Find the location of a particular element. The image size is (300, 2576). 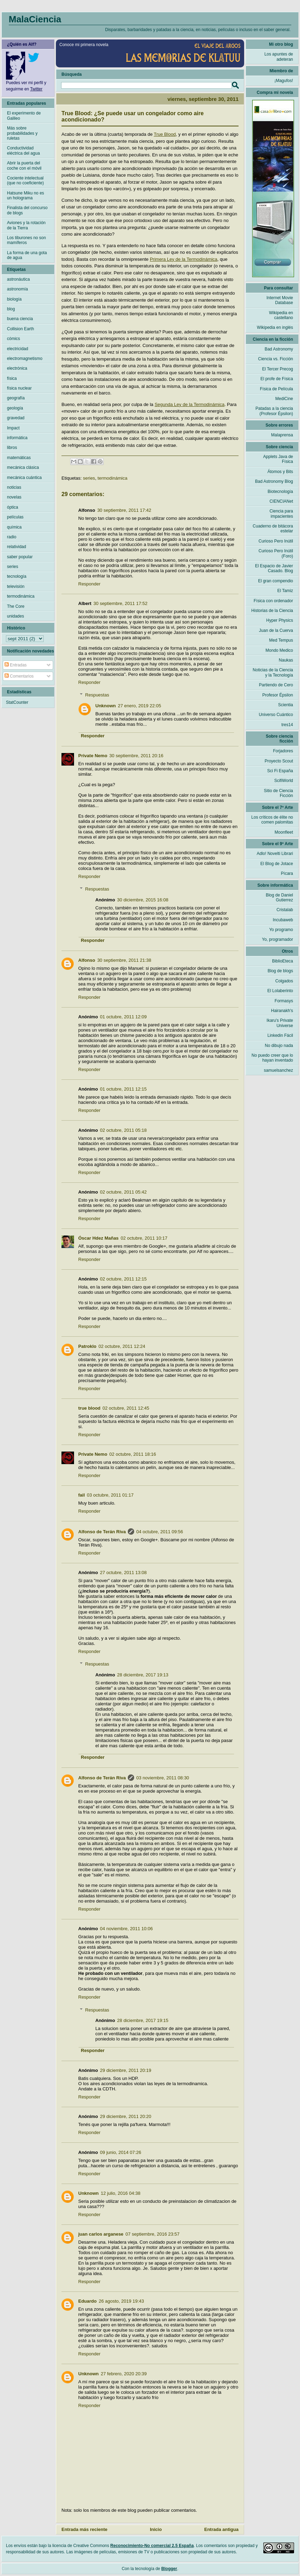

El Blog de Jotace is located at coordinates (277, 863).